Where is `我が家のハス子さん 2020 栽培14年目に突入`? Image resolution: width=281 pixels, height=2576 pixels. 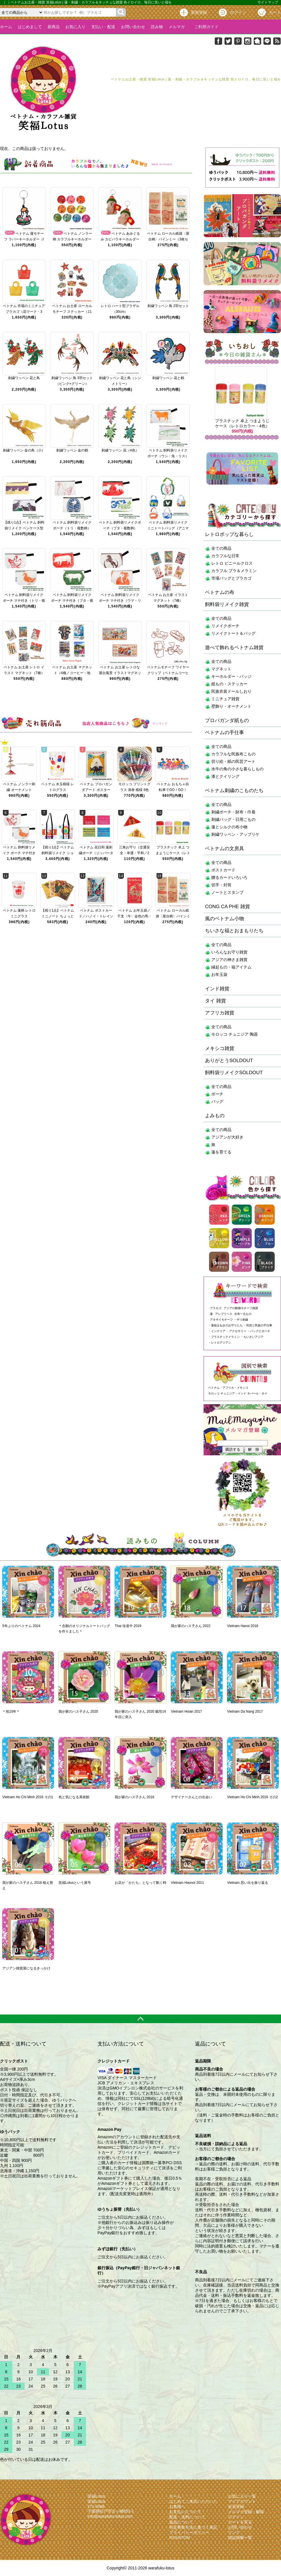 我が家のハス子さん 2020 栽培14年目に突入 is located at coordinates (140, 1714).